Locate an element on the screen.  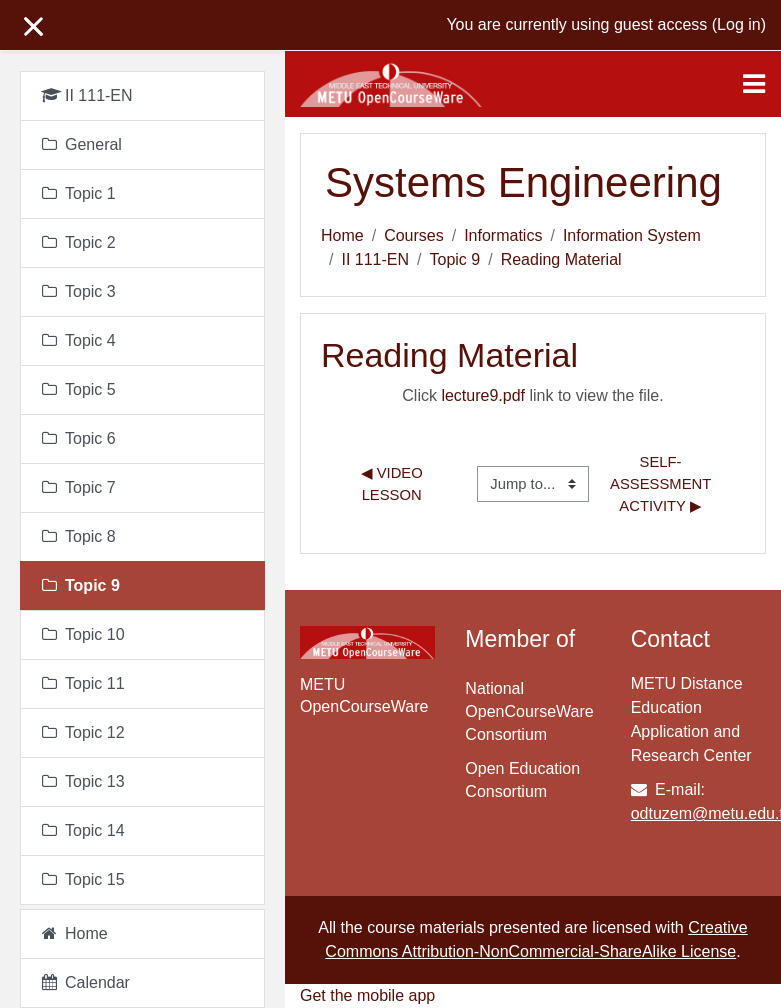
II 111-EN is located at coordinates (375, 259).